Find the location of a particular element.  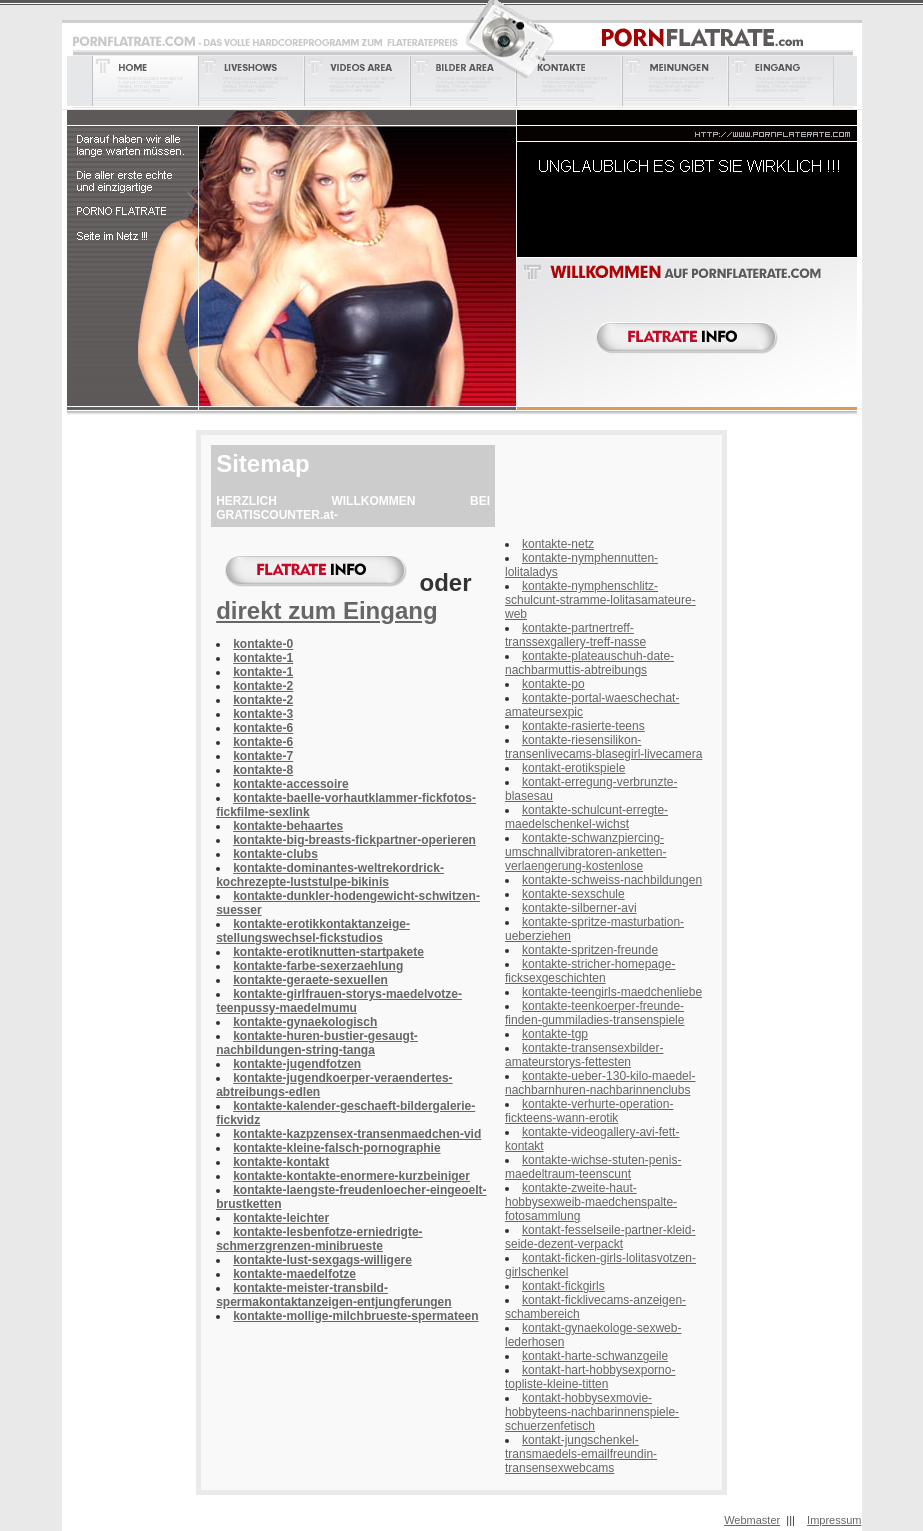

kontakte-po is located at coordinates (553, 684).